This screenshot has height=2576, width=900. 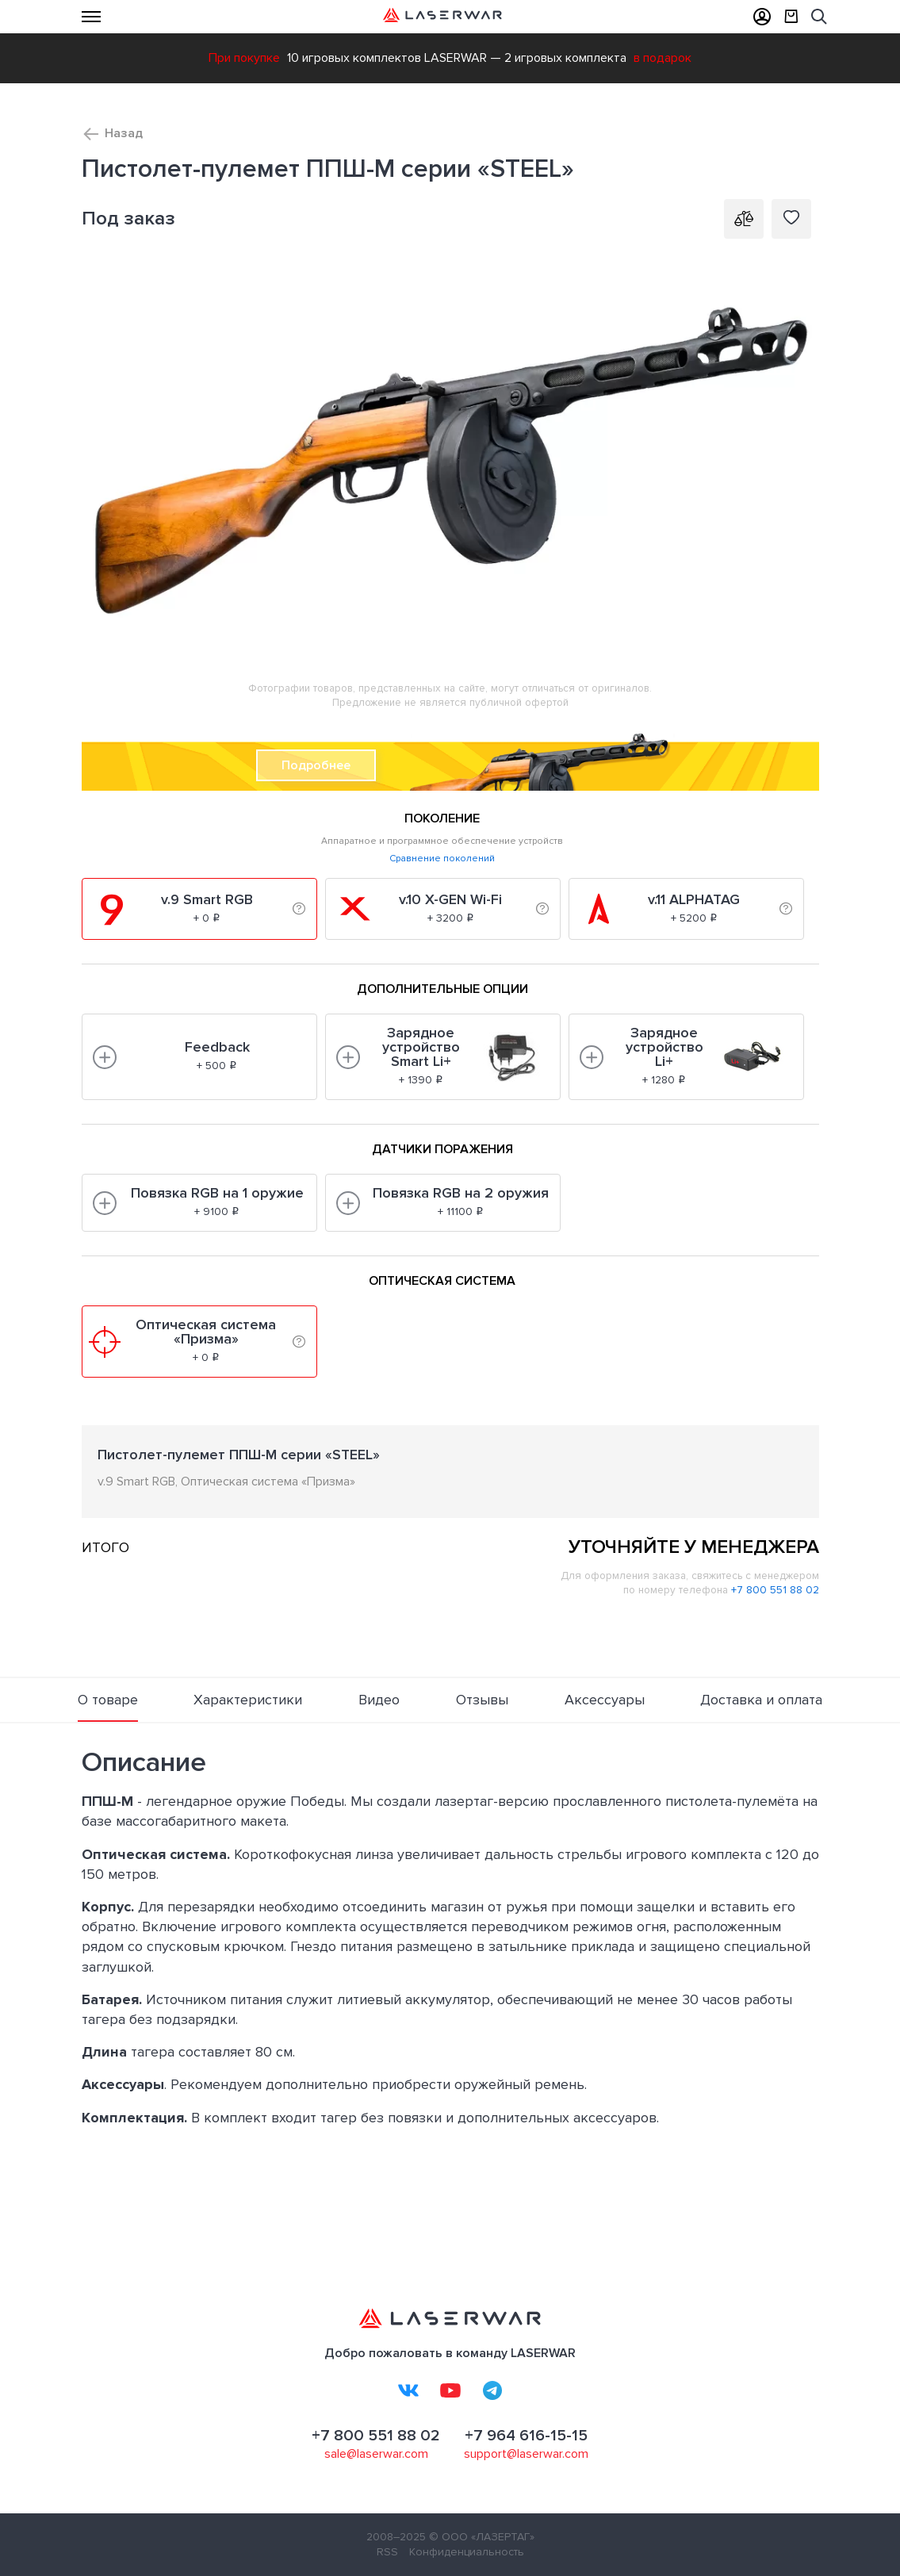 What do you see at coordinates (526, 2435) in the screenshot?
I see `+7 964 616-15-15` at bounding box center [526, 2435].